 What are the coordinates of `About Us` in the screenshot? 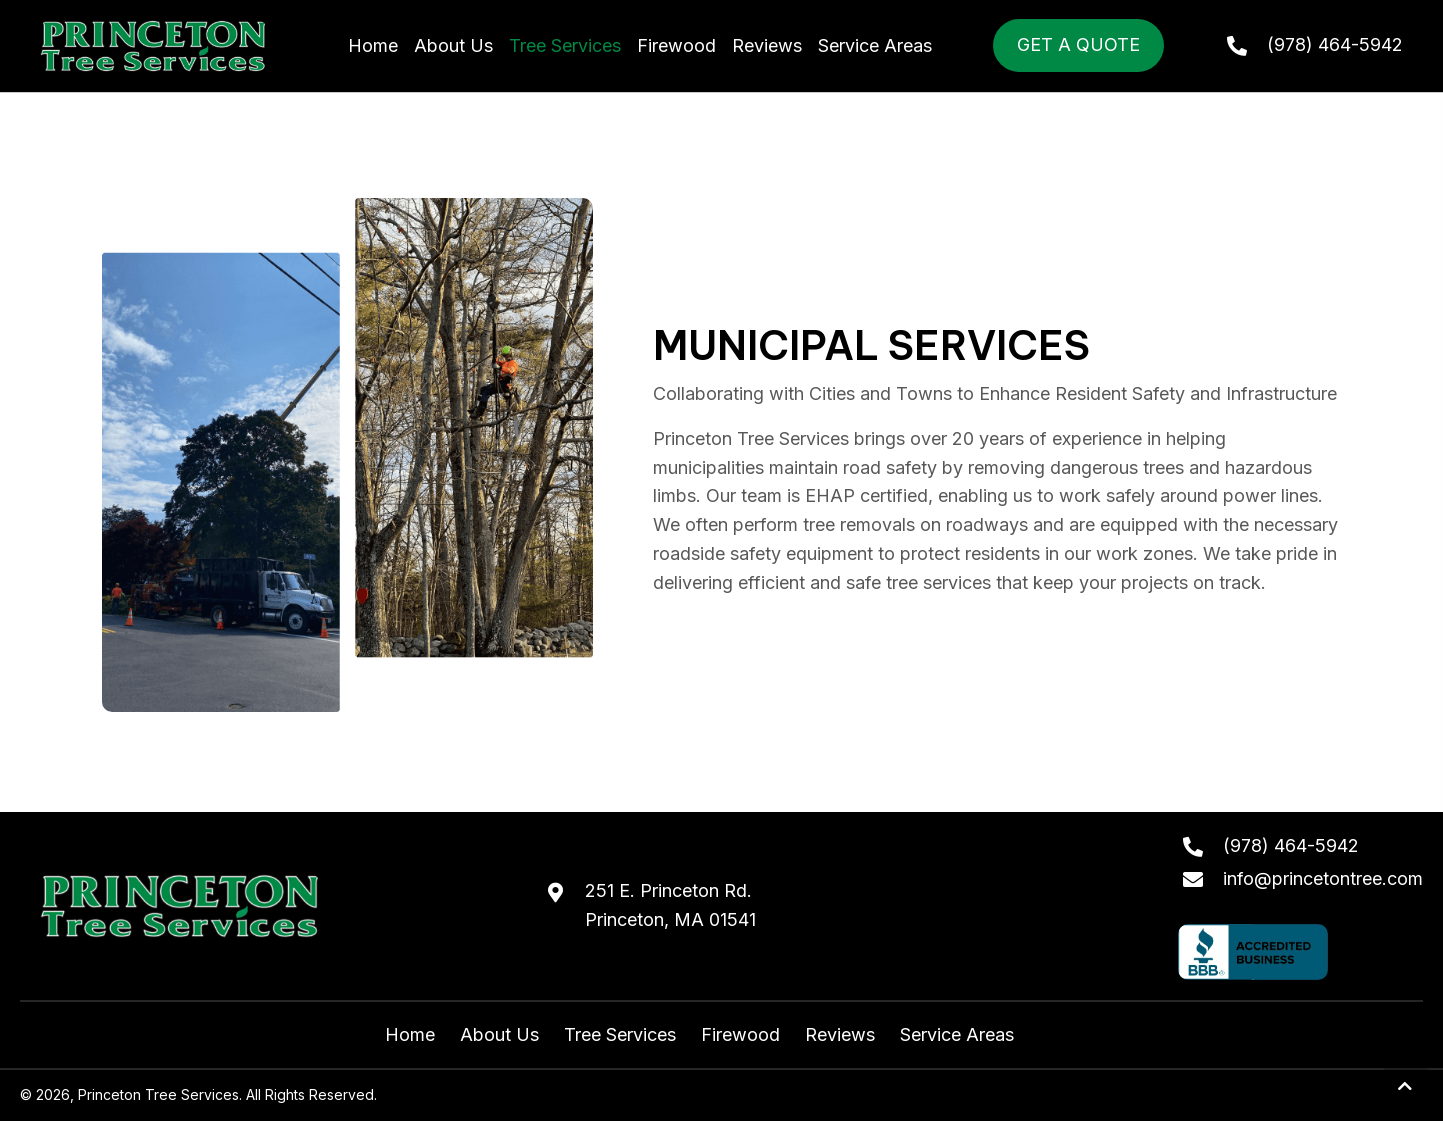 It's located at (499, 1034).